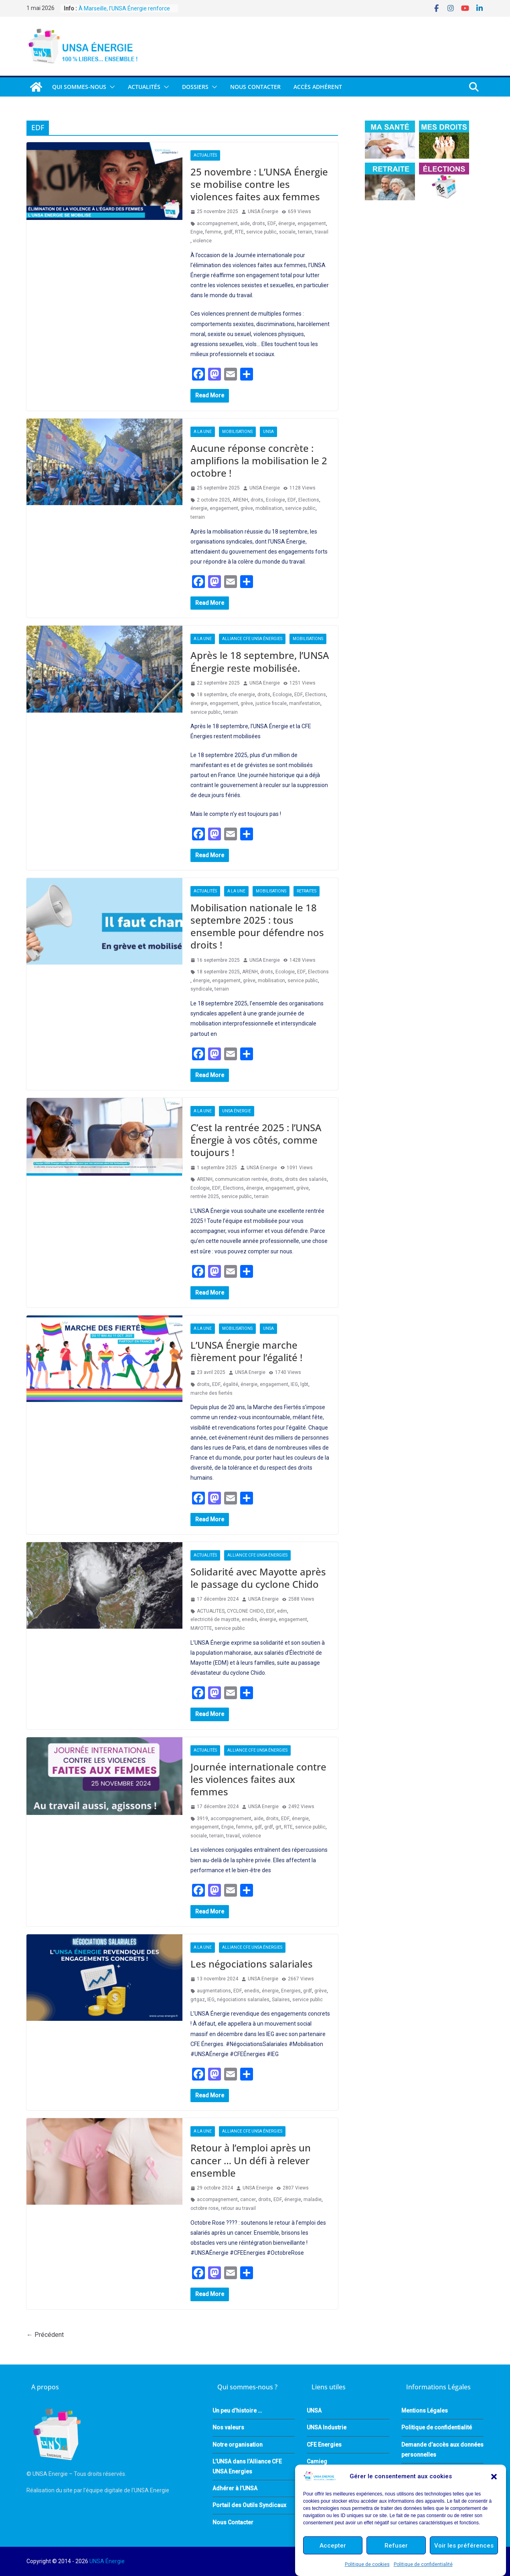  Describe the element at coordinates (313, 2199) in the screenshot. I see `maladie` at that location.